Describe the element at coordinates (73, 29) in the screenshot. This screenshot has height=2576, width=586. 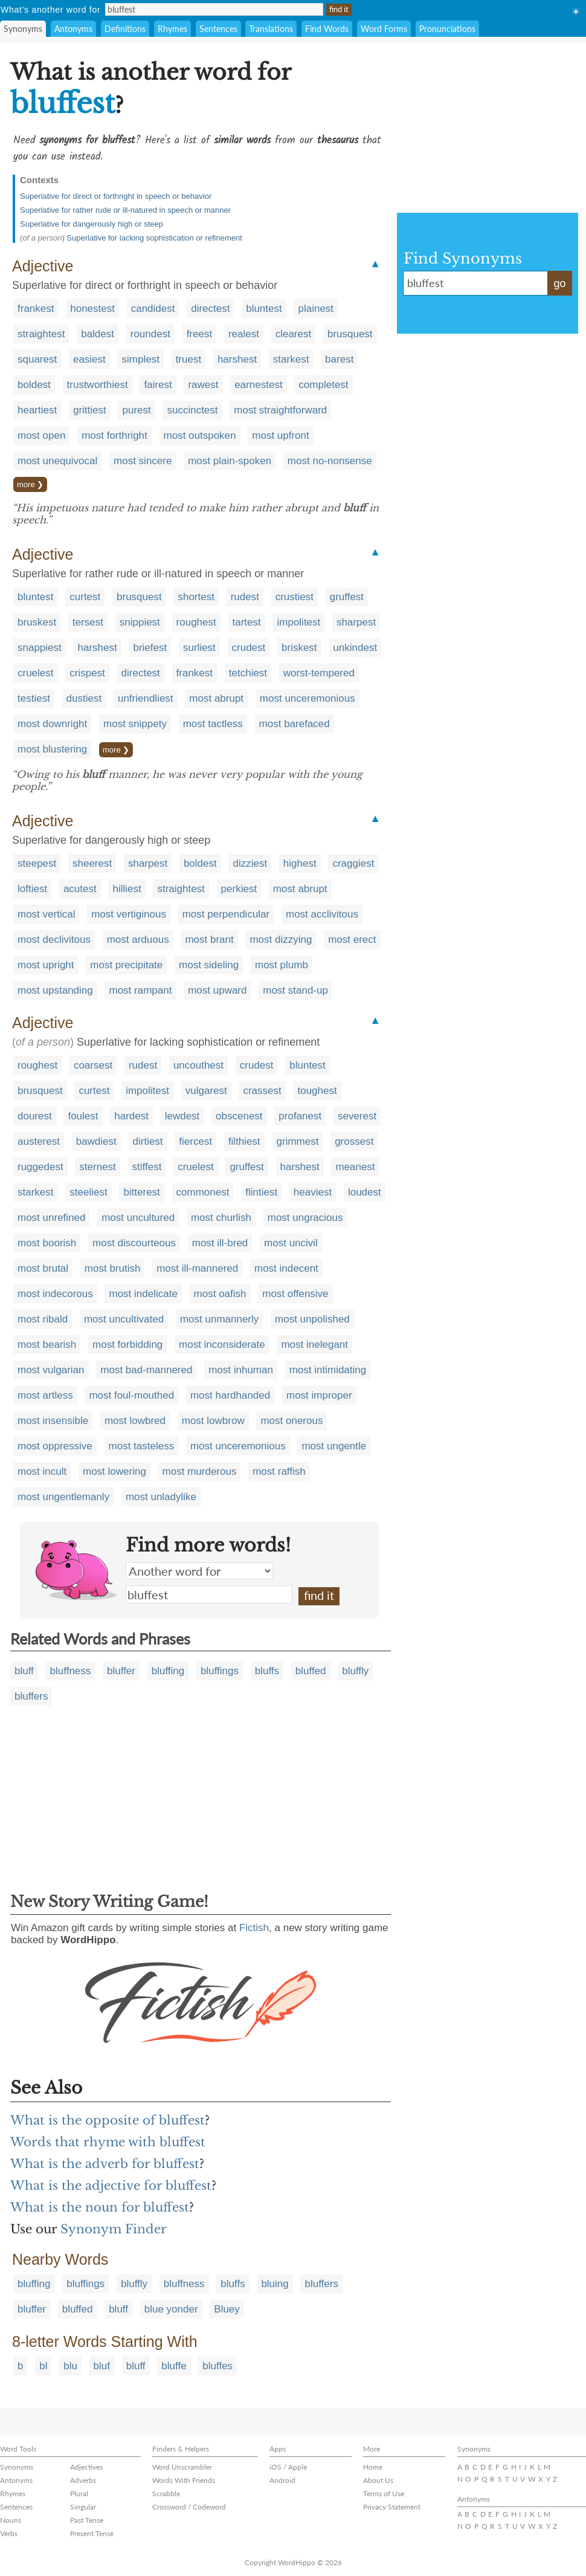
I see `Antonyms` at that location.